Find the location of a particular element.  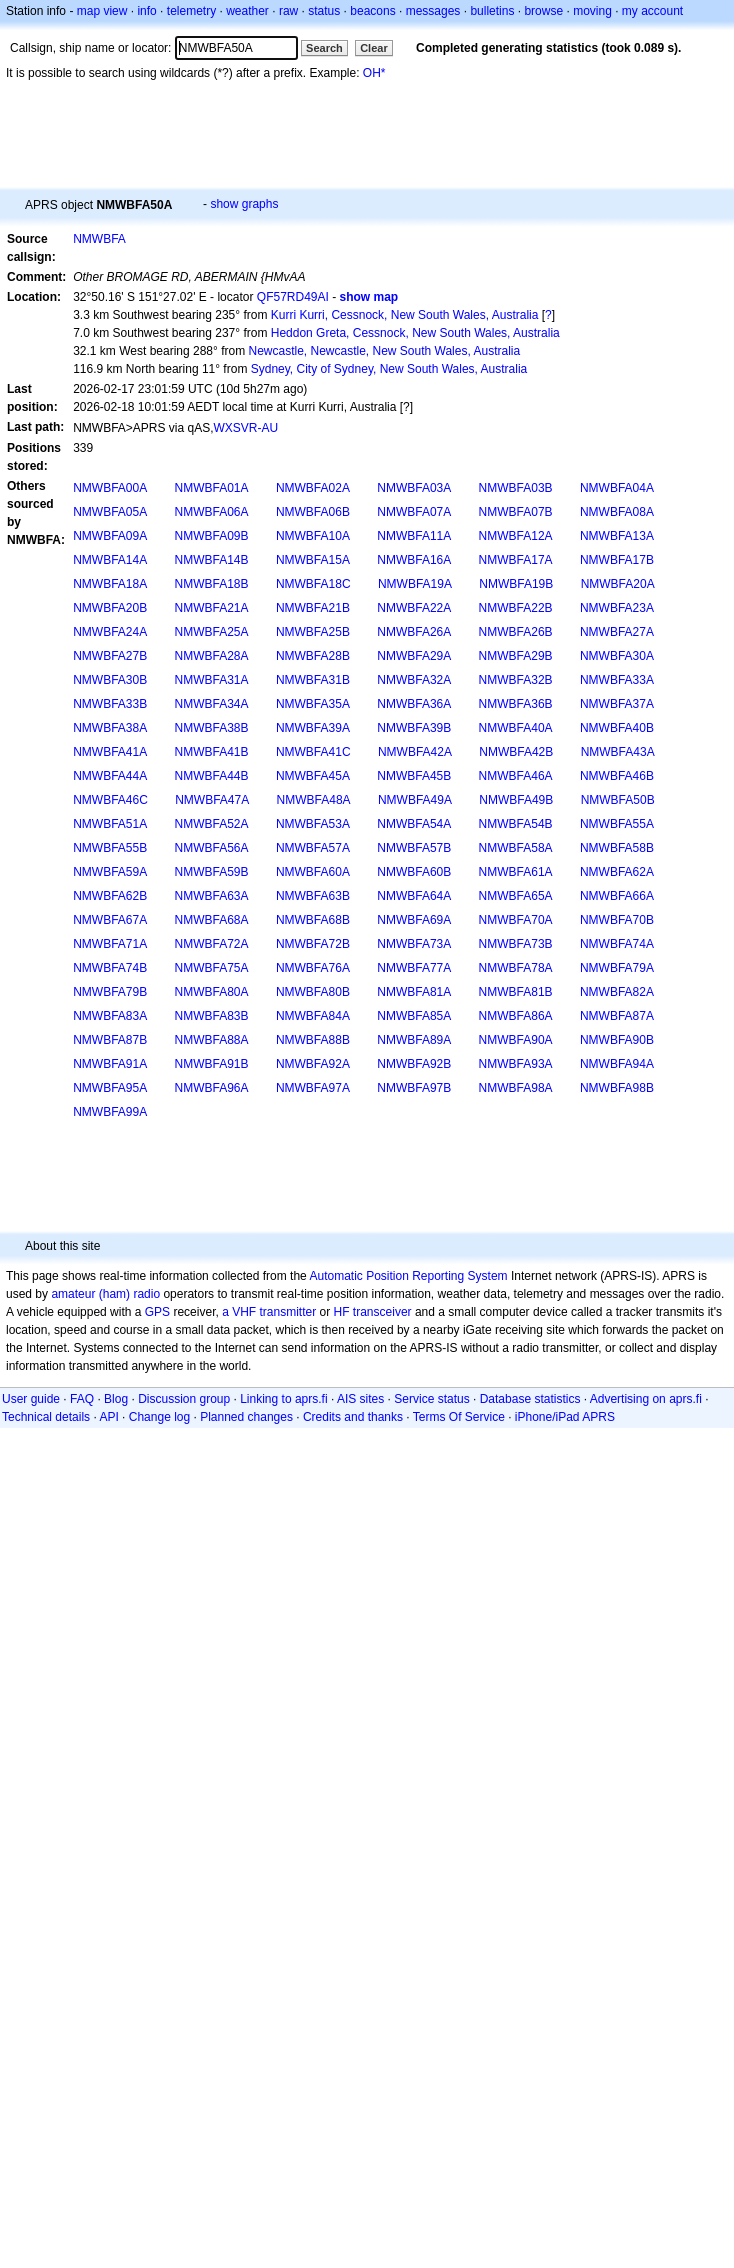

NMWBFA92B is located at coordinates (414, 1064).